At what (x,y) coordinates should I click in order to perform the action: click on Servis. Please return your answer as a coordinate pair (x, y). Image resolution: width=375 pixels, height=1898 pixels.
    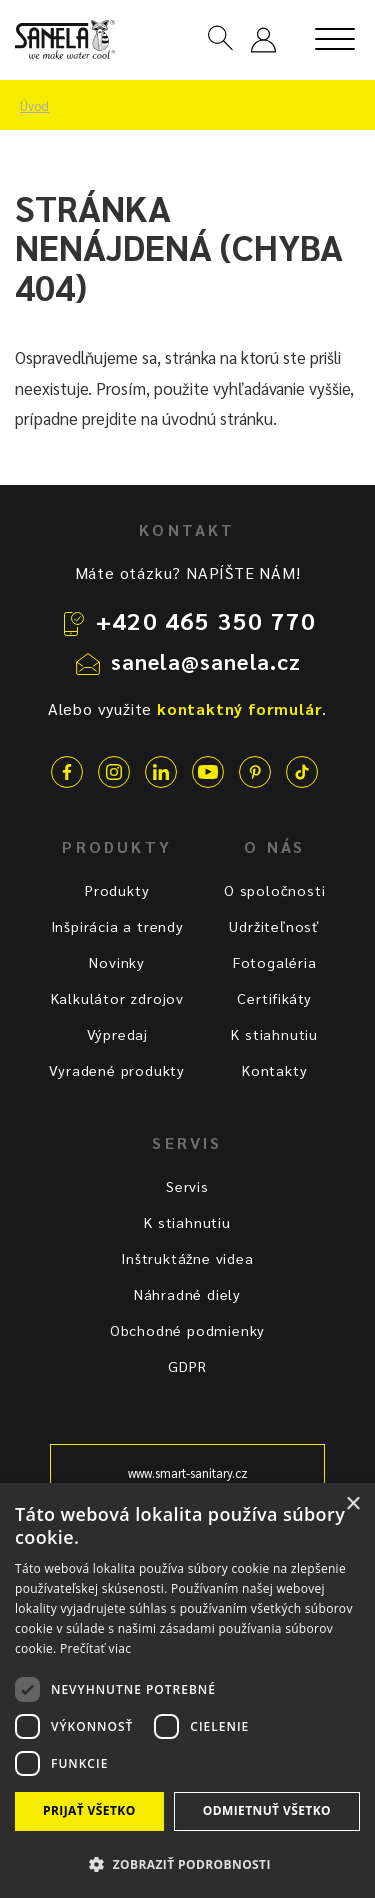
    Looking at the image, I should click on (187, 1186).